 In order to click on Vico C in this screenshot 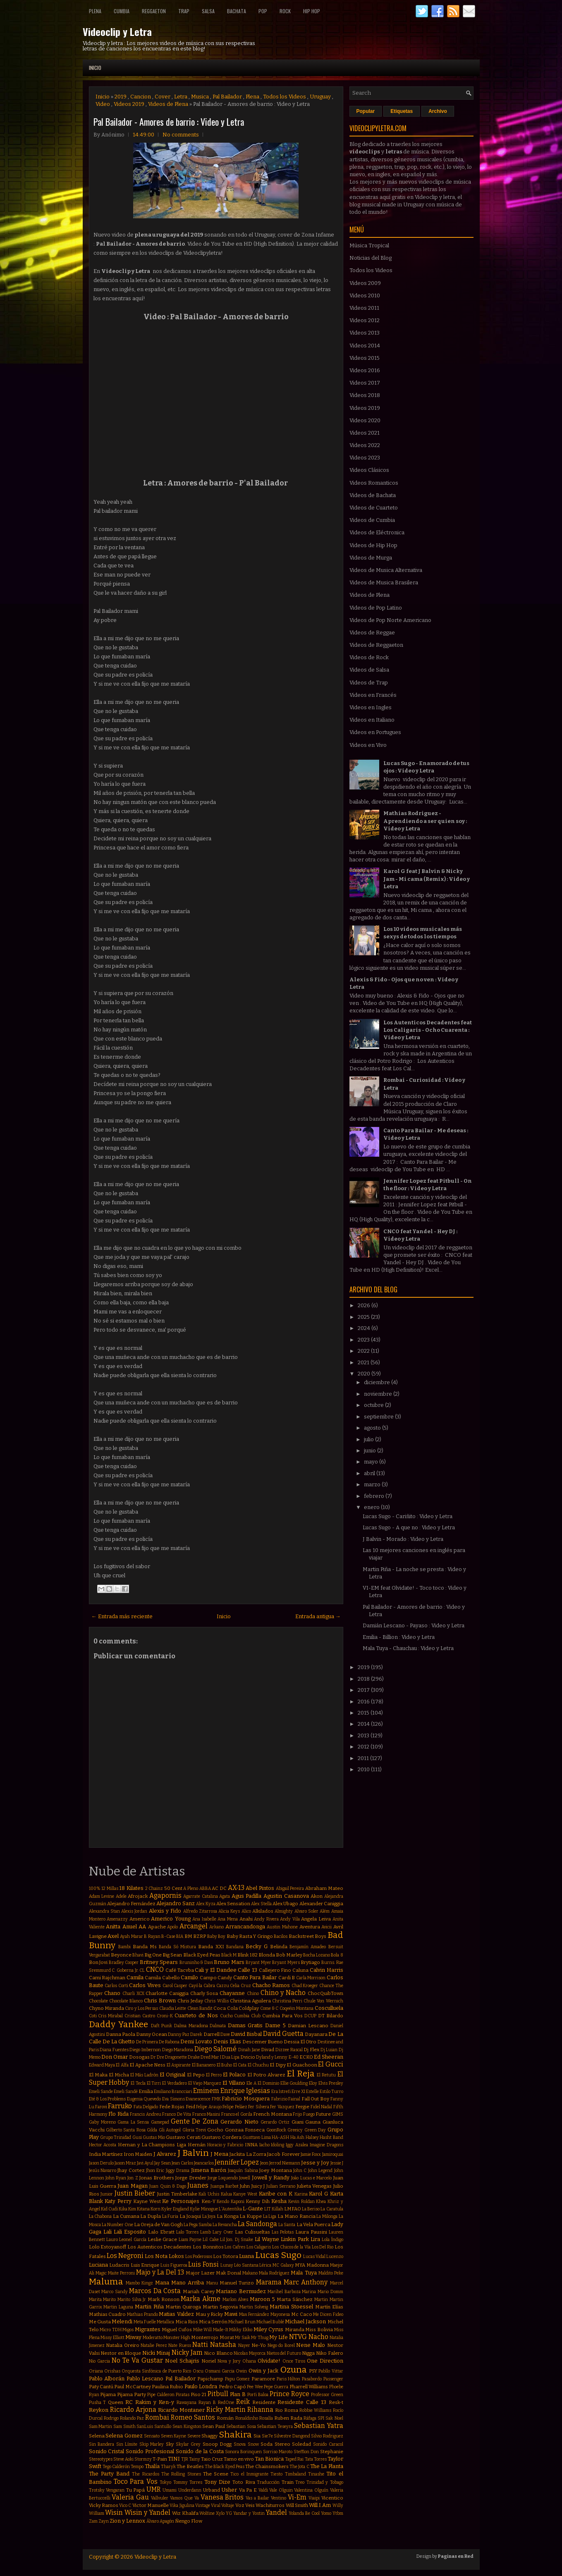, I will do `click(125, 2505)`.